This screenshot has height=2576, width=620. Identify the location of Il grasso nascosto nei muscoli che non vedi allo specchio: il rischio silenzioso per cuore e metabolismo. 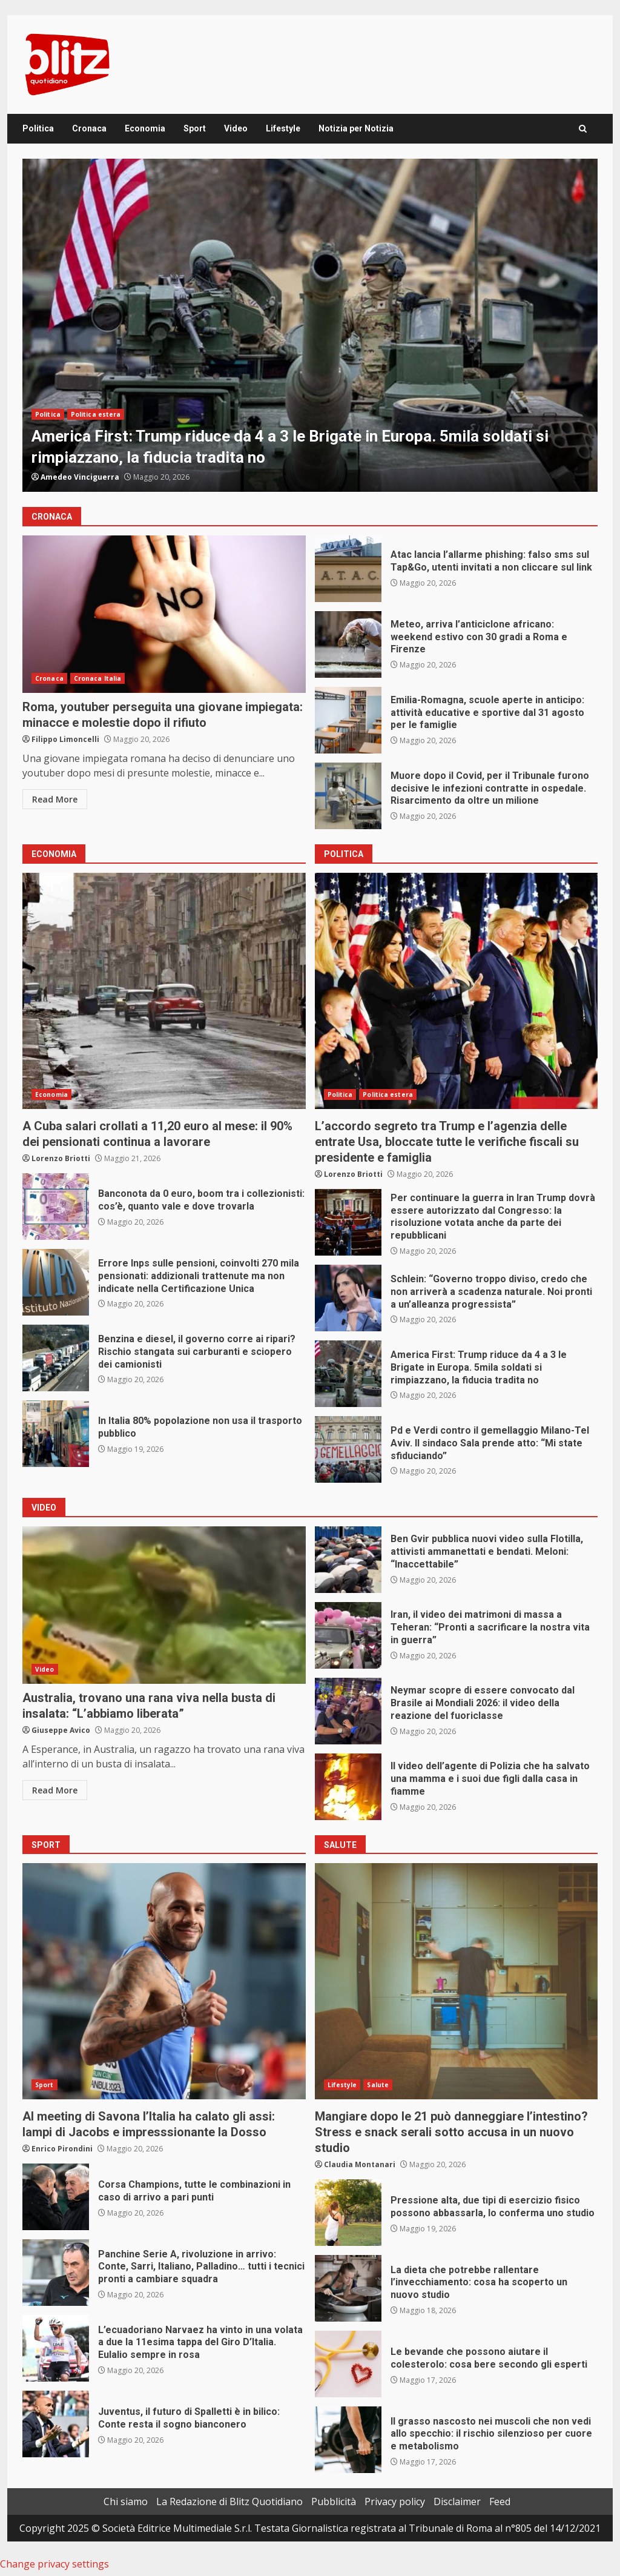
(348, 2439).